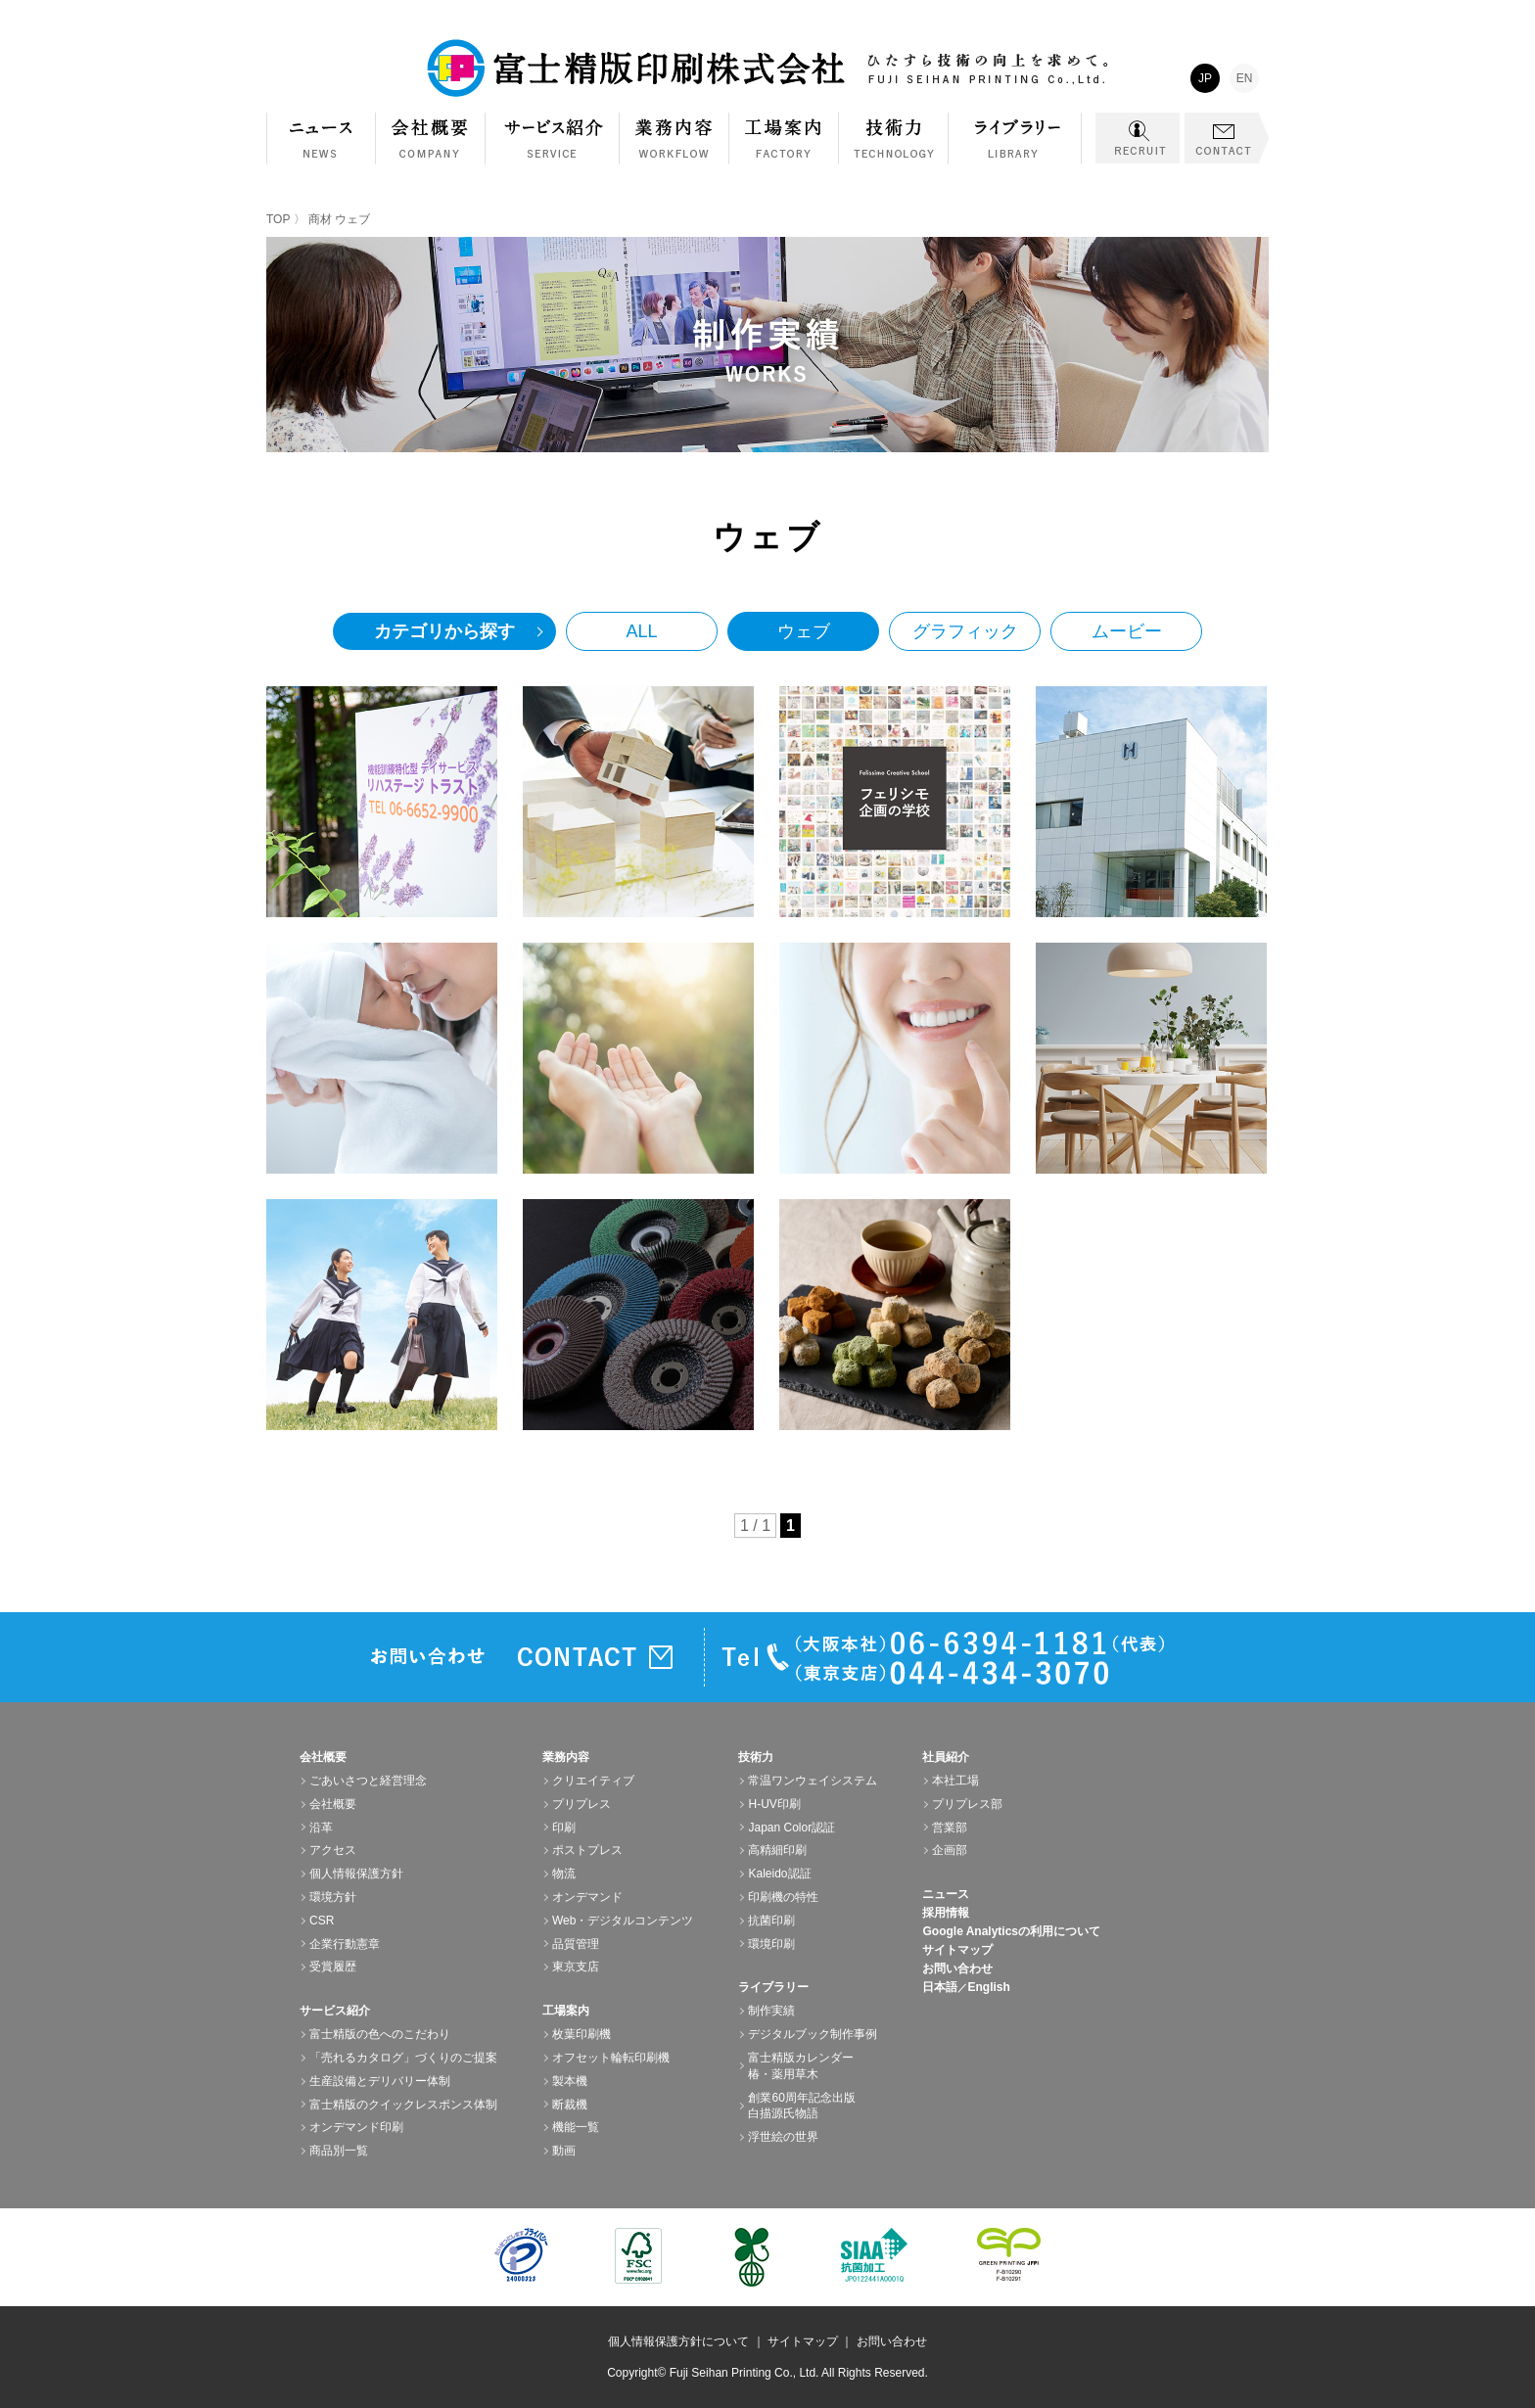 This screenshot has width=1535, height=2408. What do you see at coordinates (1011, 1931) in the screenshot?
I see `Google Analyticsの利用について` at bounding box center [1011, 1931].